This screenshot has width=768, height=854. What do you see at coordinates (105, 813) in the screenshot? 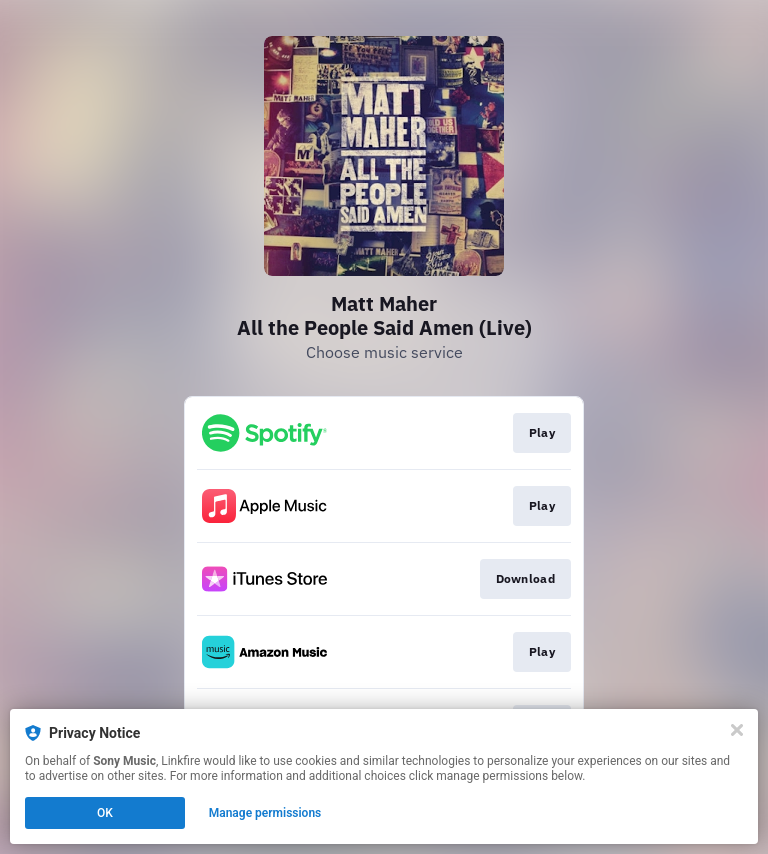
I see `OK` at bounding box center [105, 813].